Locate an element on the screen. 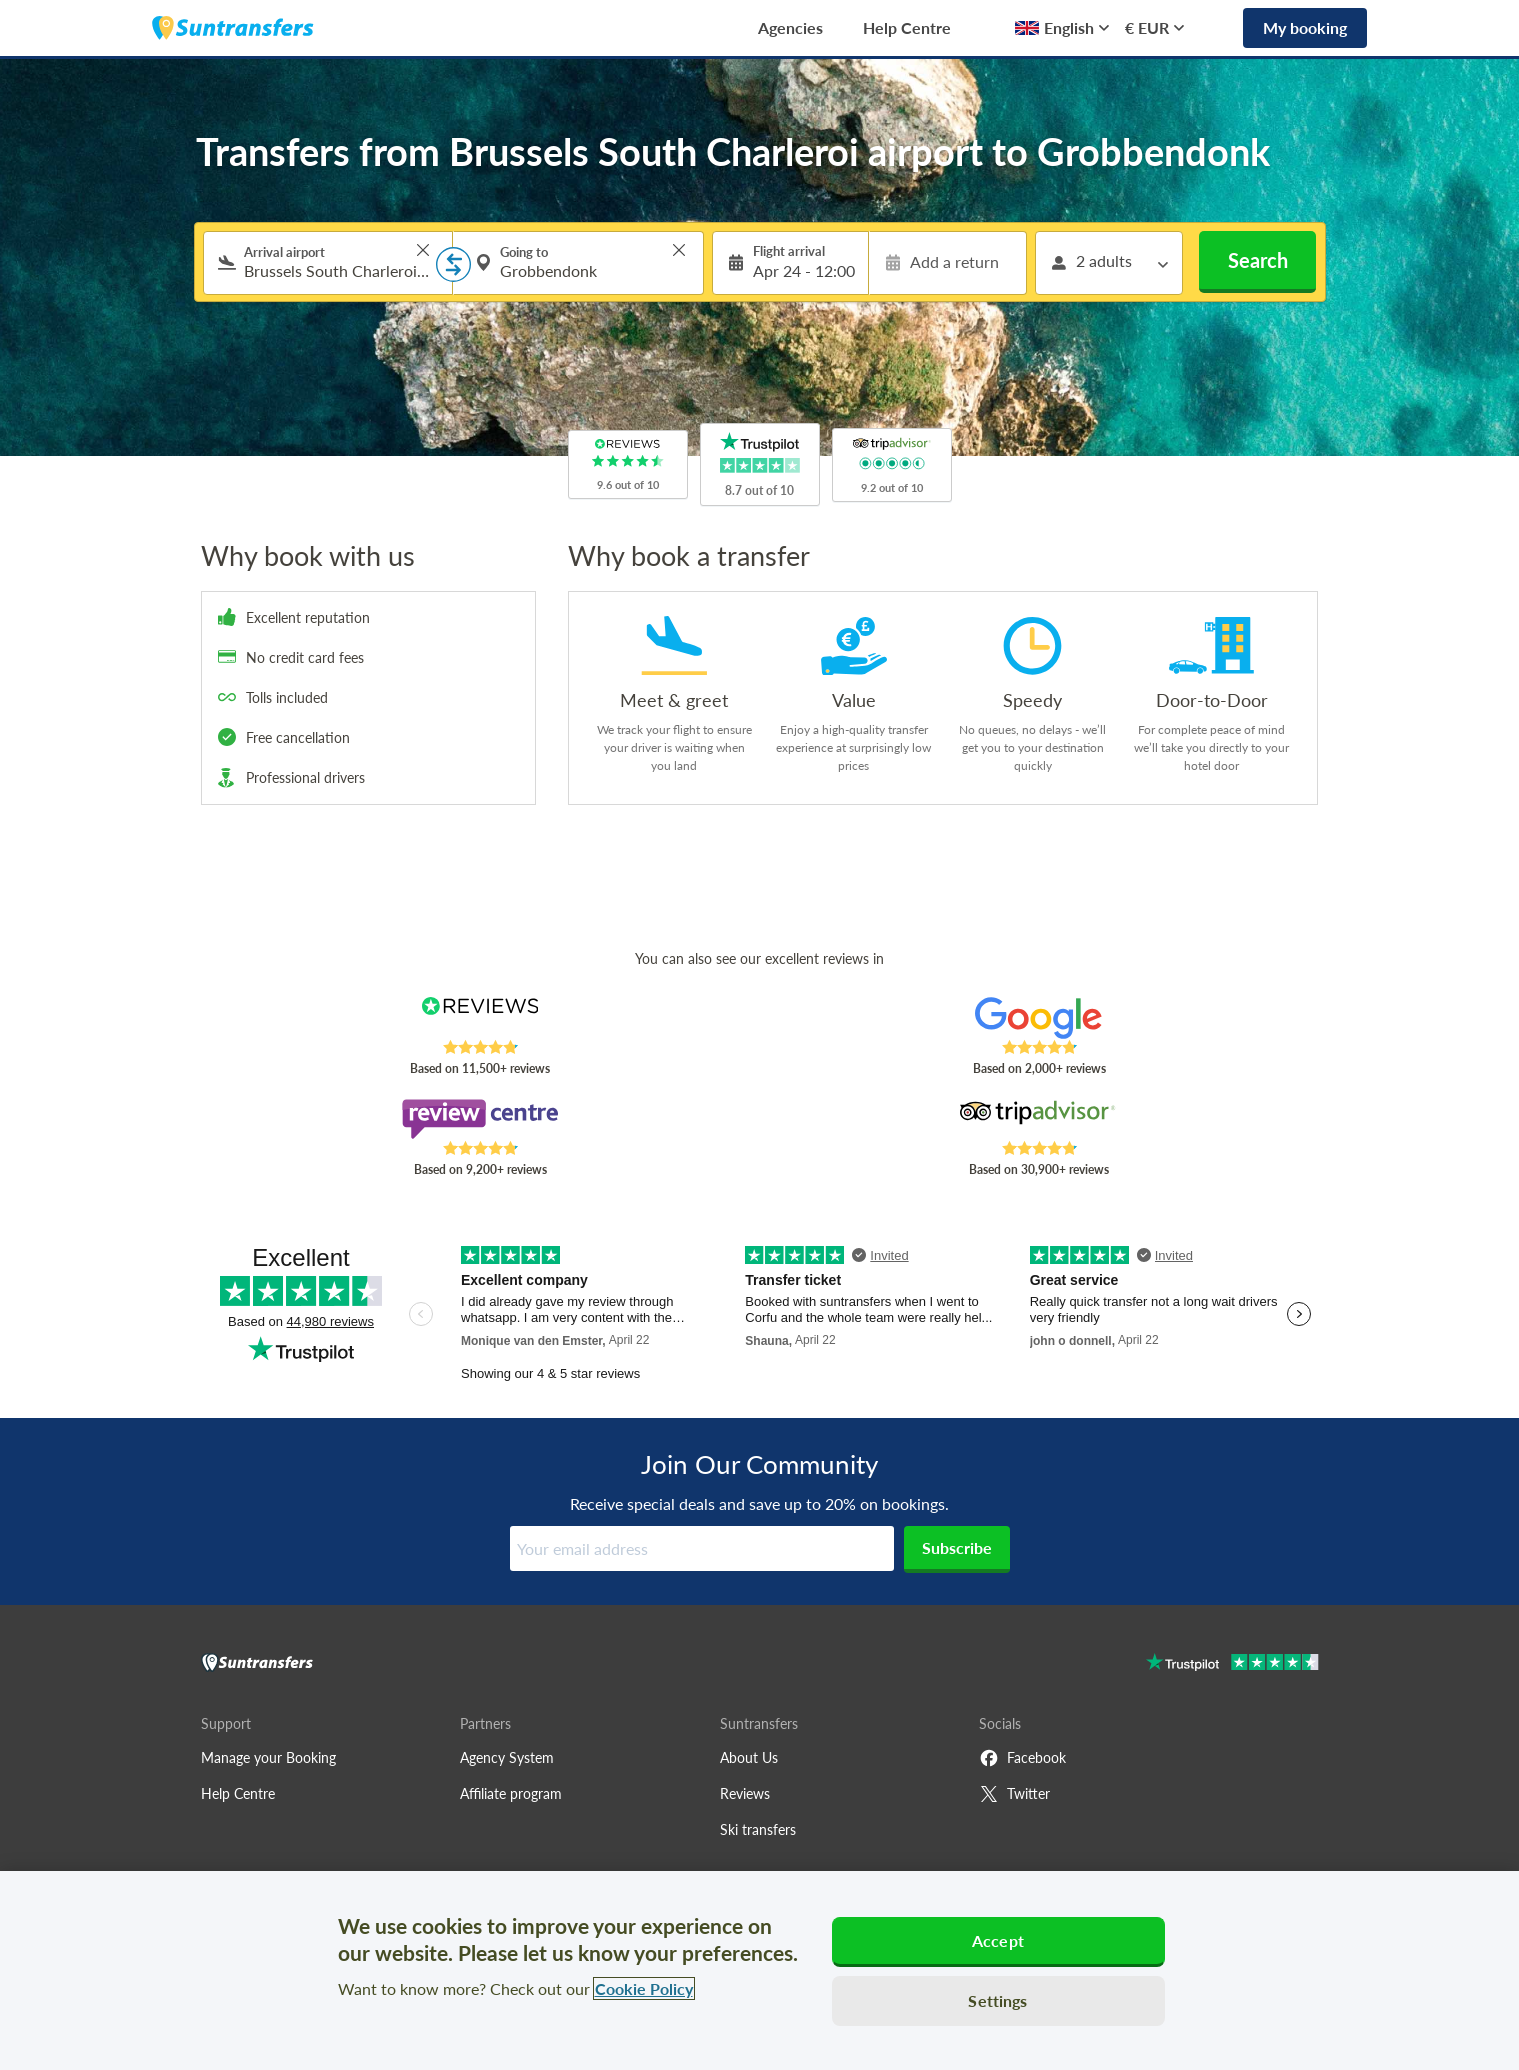  [Read Suntransfers reviews on Google Reviews] is located at coordinates (1038, 1018).